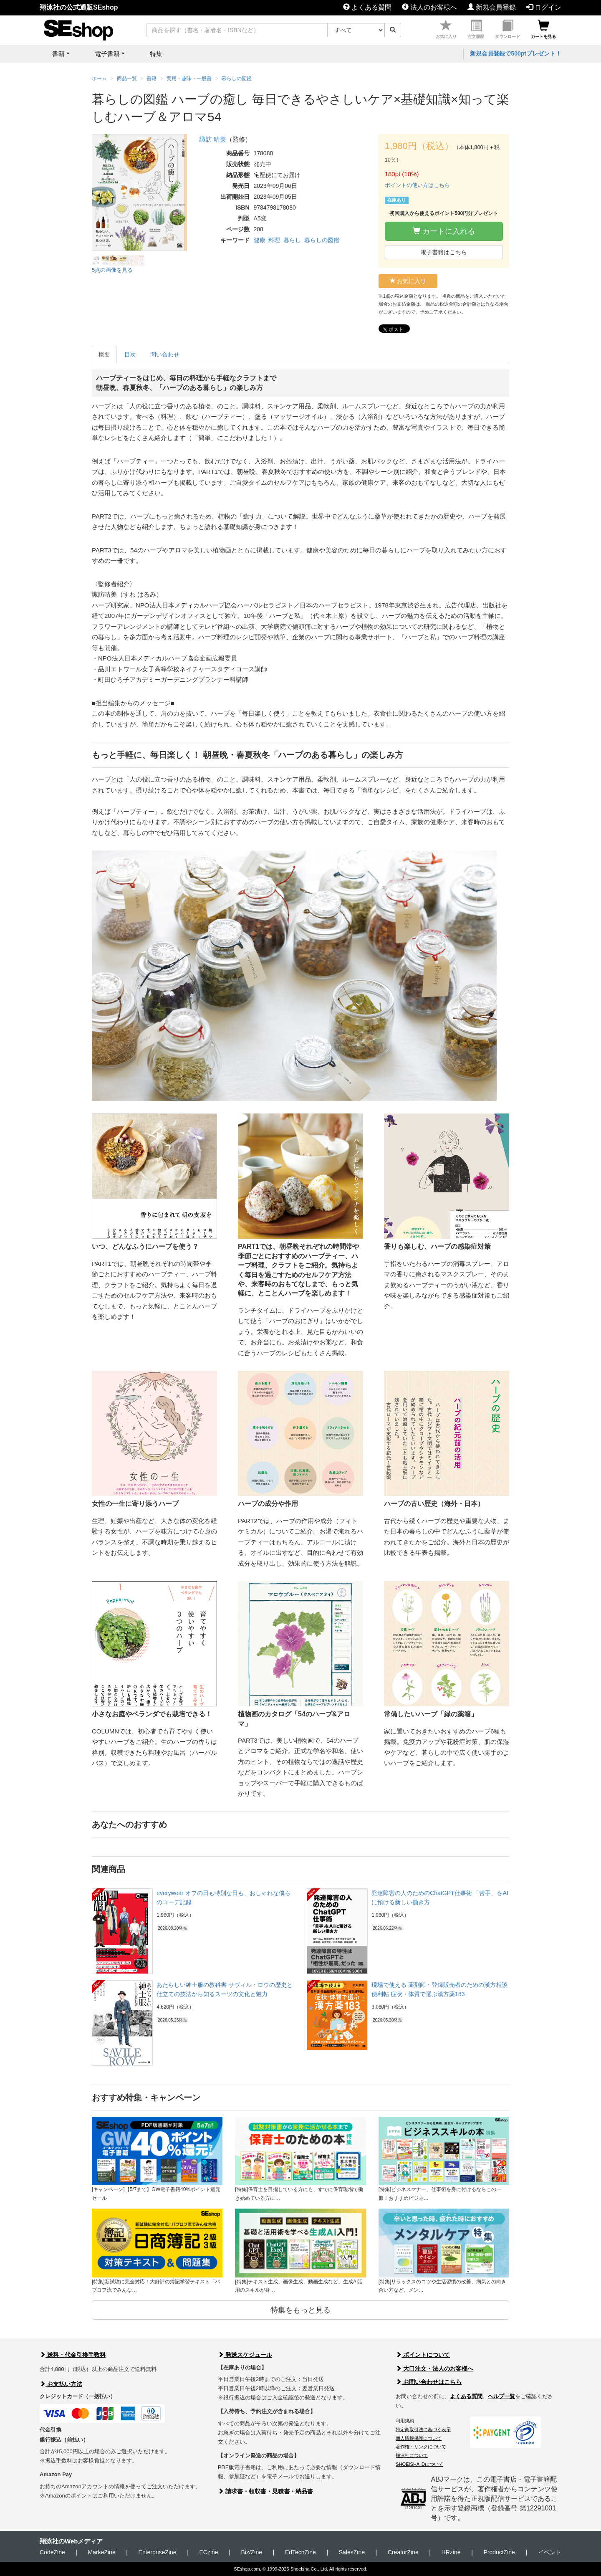 The width and height of the screenshot is (601, 2576). Describe the element at coordinates (102, 2552) in the screenshot. I see `MarkeZine` at that location.